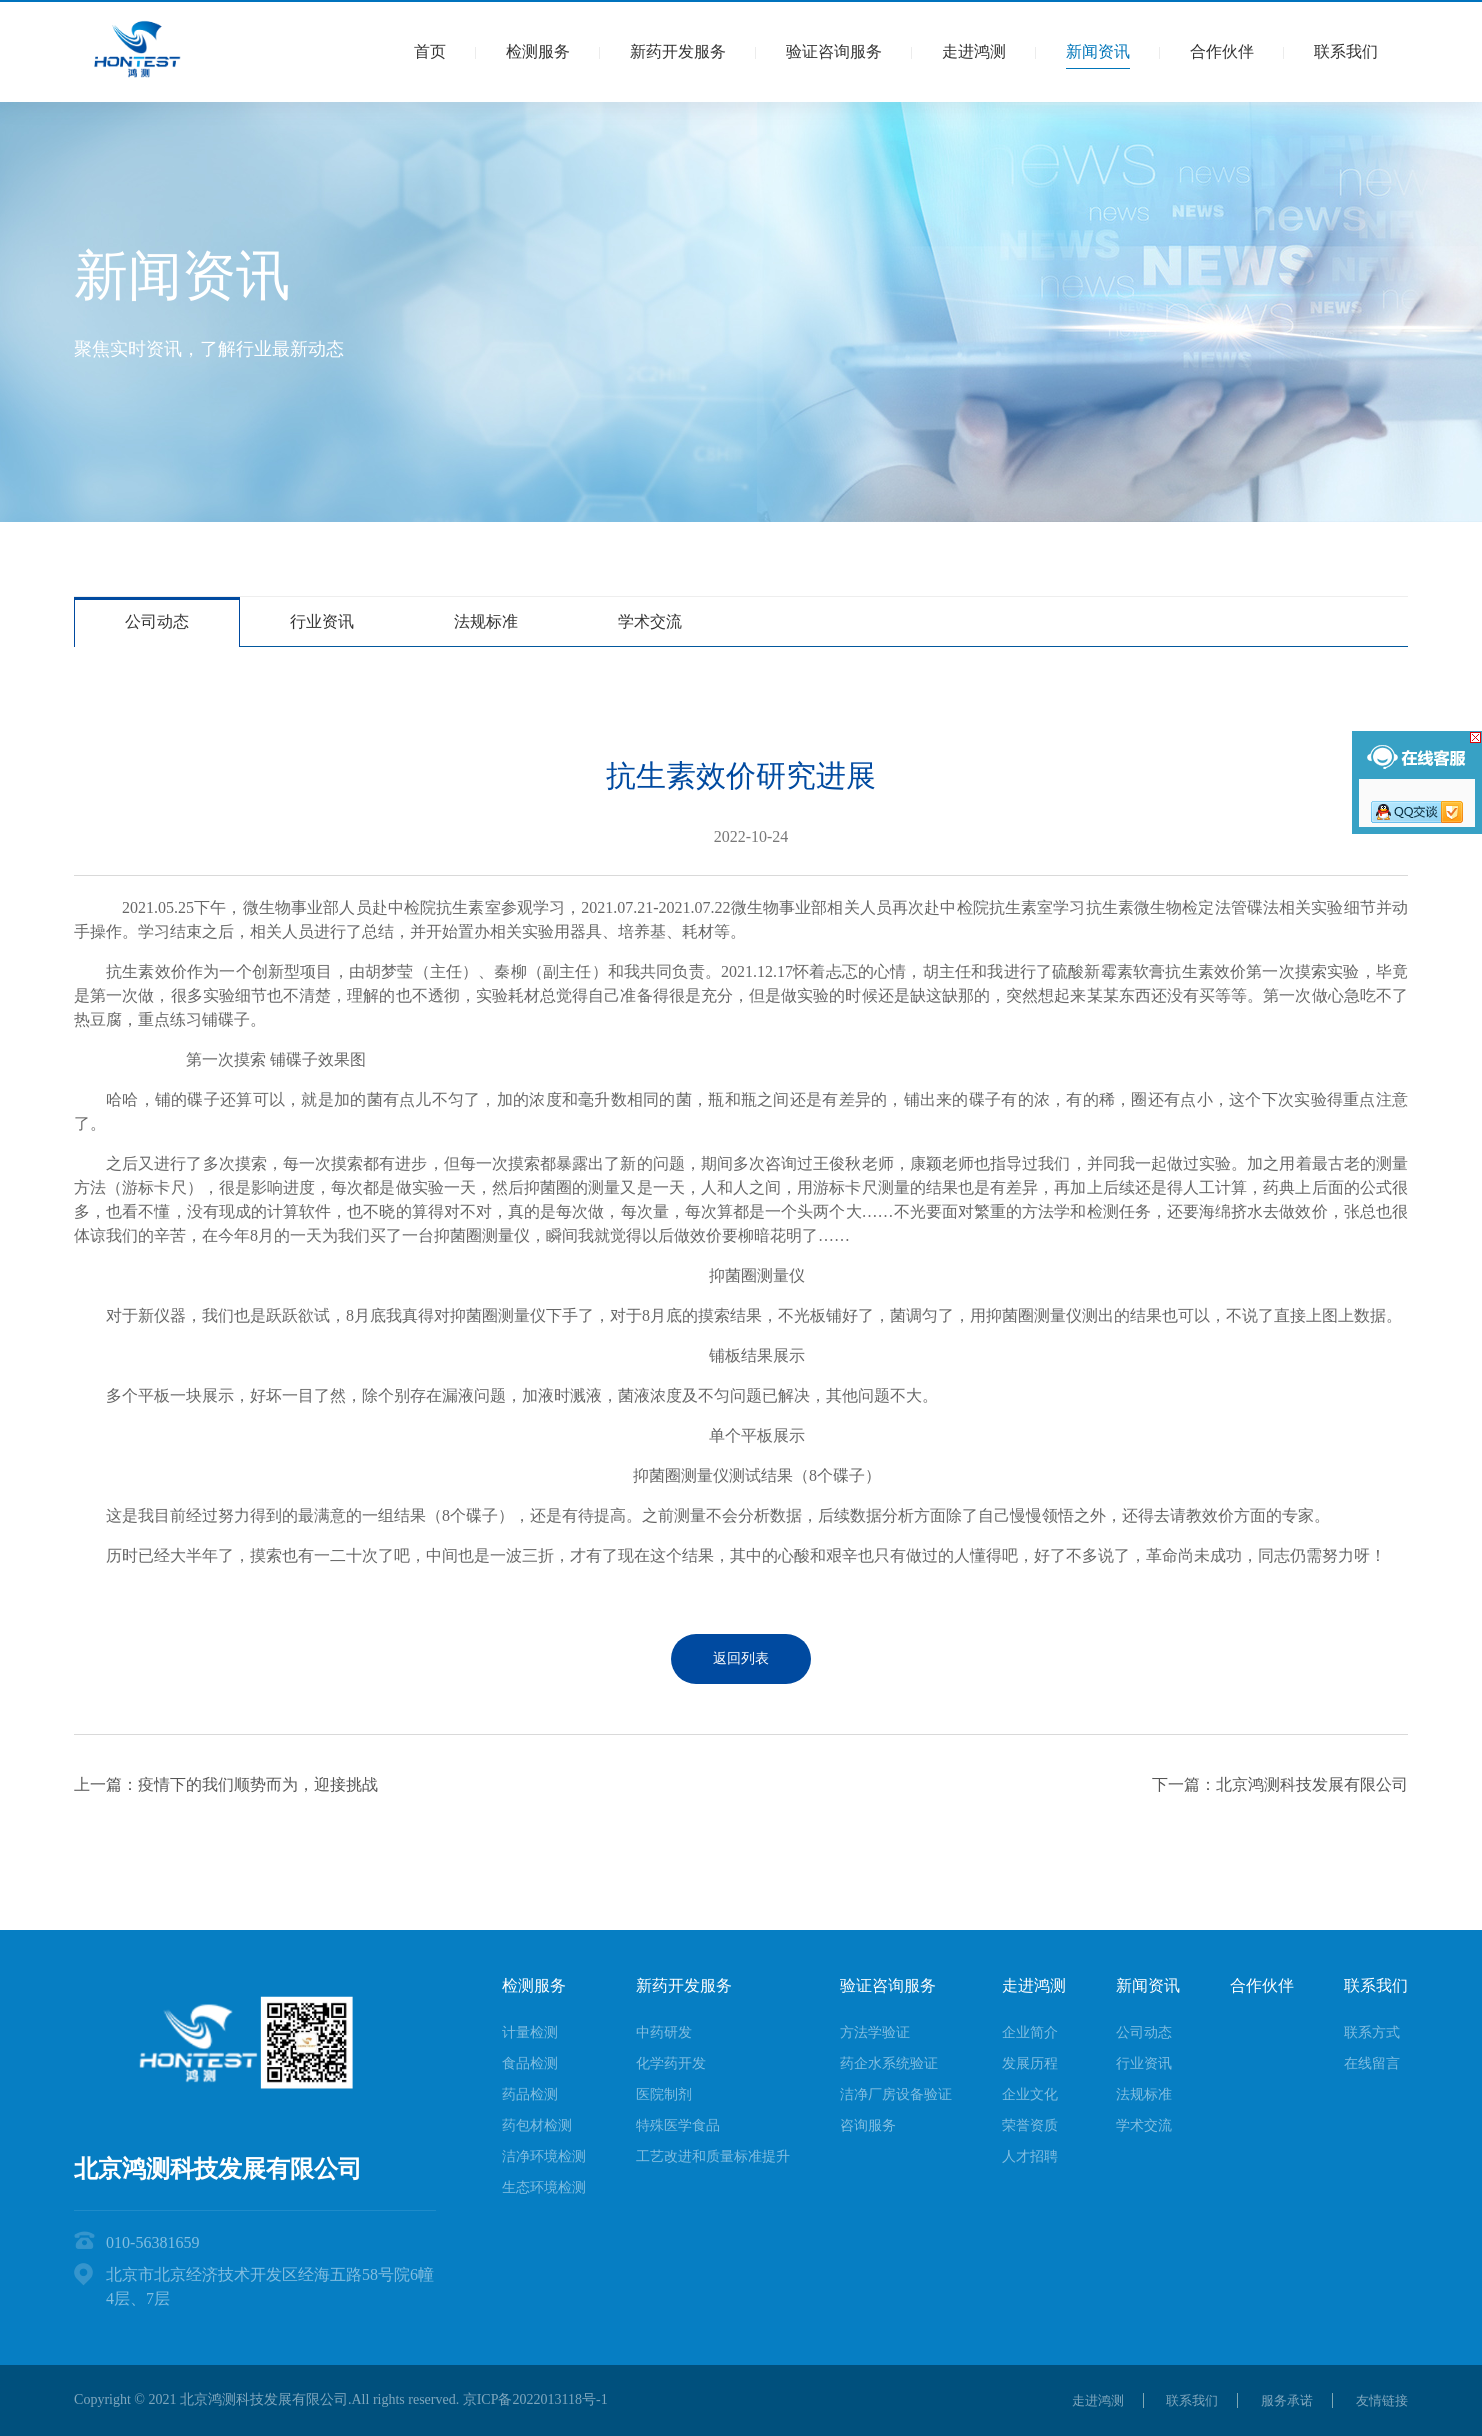  What do you see at coordinates (530, 2094) in the screenshot?
I see `药品检测` at bounding box center [530, 2094].